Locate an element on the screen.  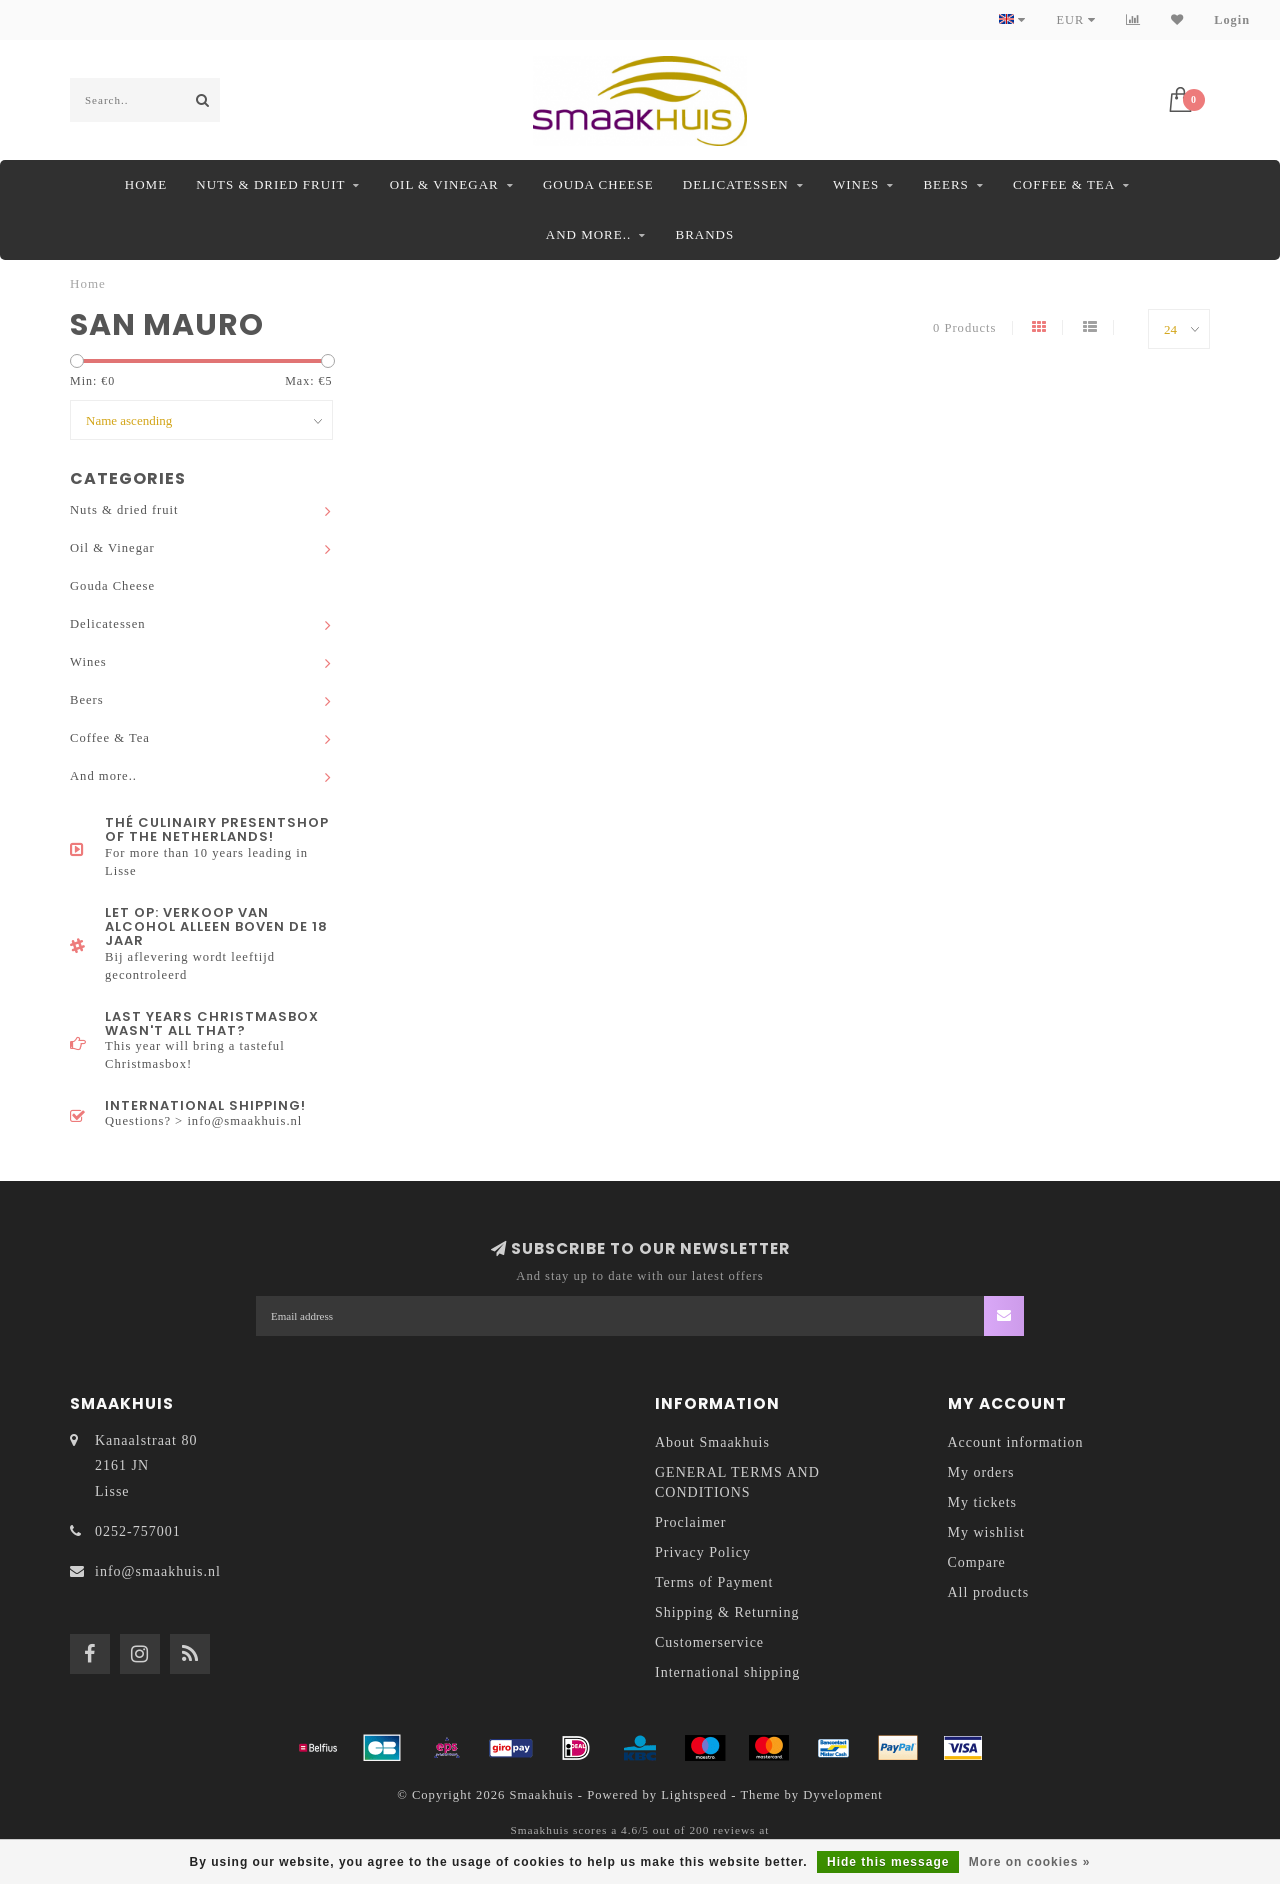
GENERAL TERMS AND CONDITIONS is located at coordinates (737, 1482).